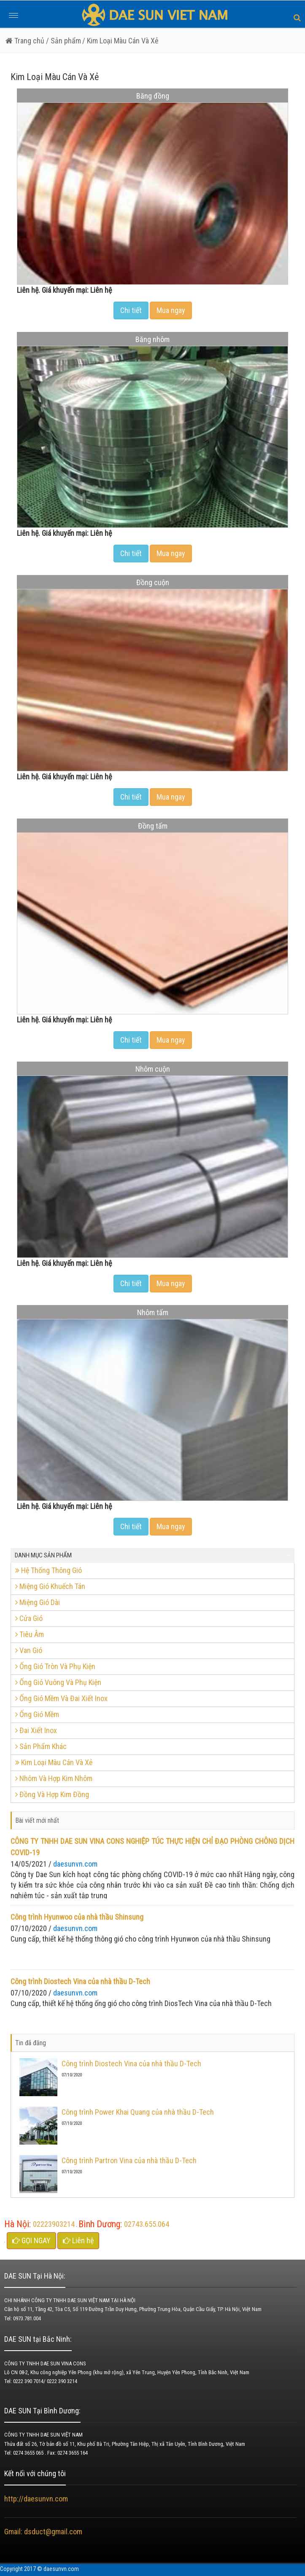 The width and height of the screenshot is (305, 2576). Describe the element at coordinates (50, 1586) in the screenshot. I see `Miệng Gió Khuếch Tán` at that location.